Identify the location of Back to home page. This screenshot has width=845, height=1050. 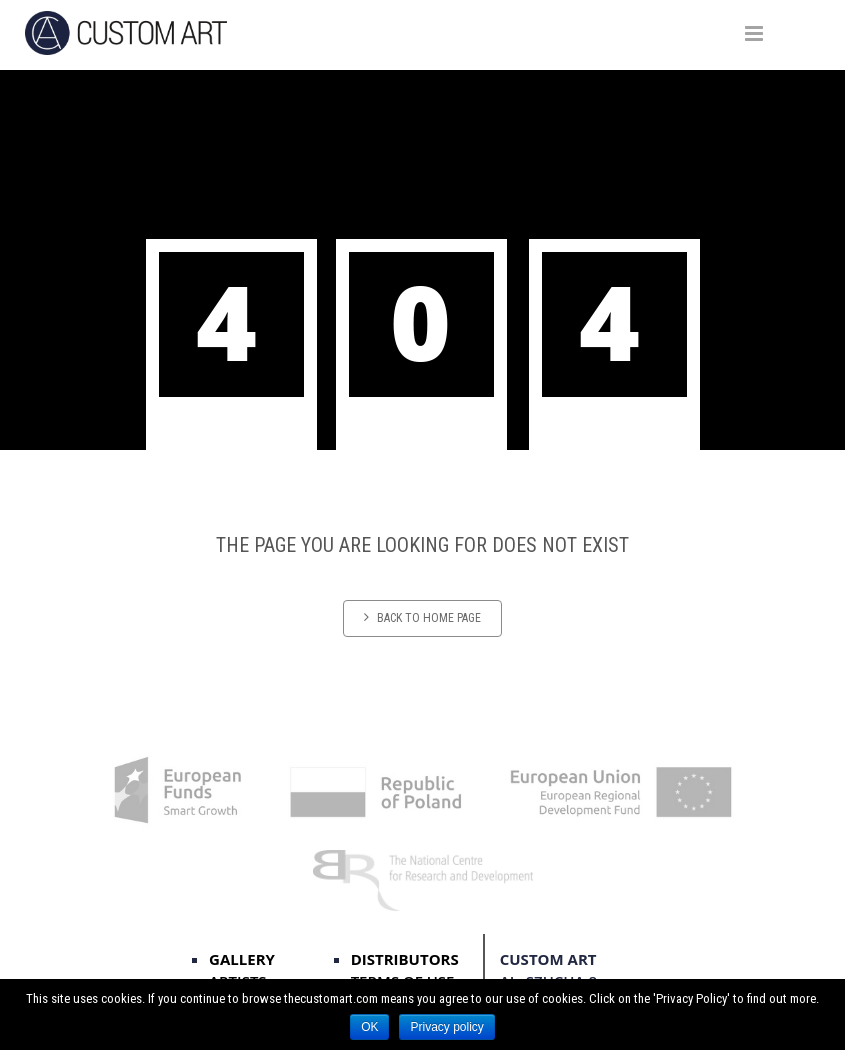
(422, 617).